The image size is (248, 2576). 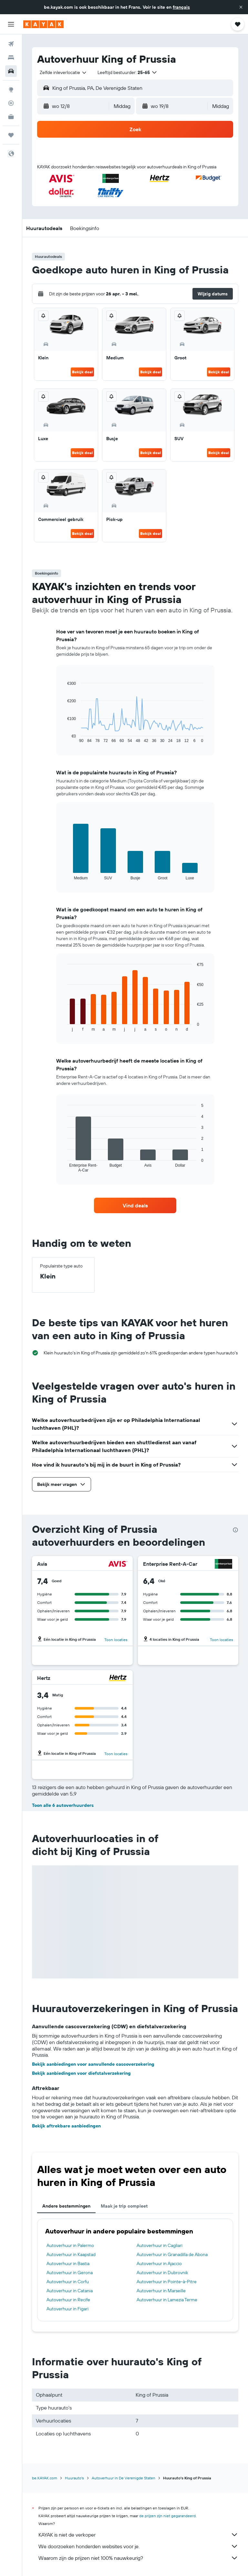 What do you see at coordinates (235, 1530) in the screenshot?
I see `[presentation]` at bounding box center [235, 1530].